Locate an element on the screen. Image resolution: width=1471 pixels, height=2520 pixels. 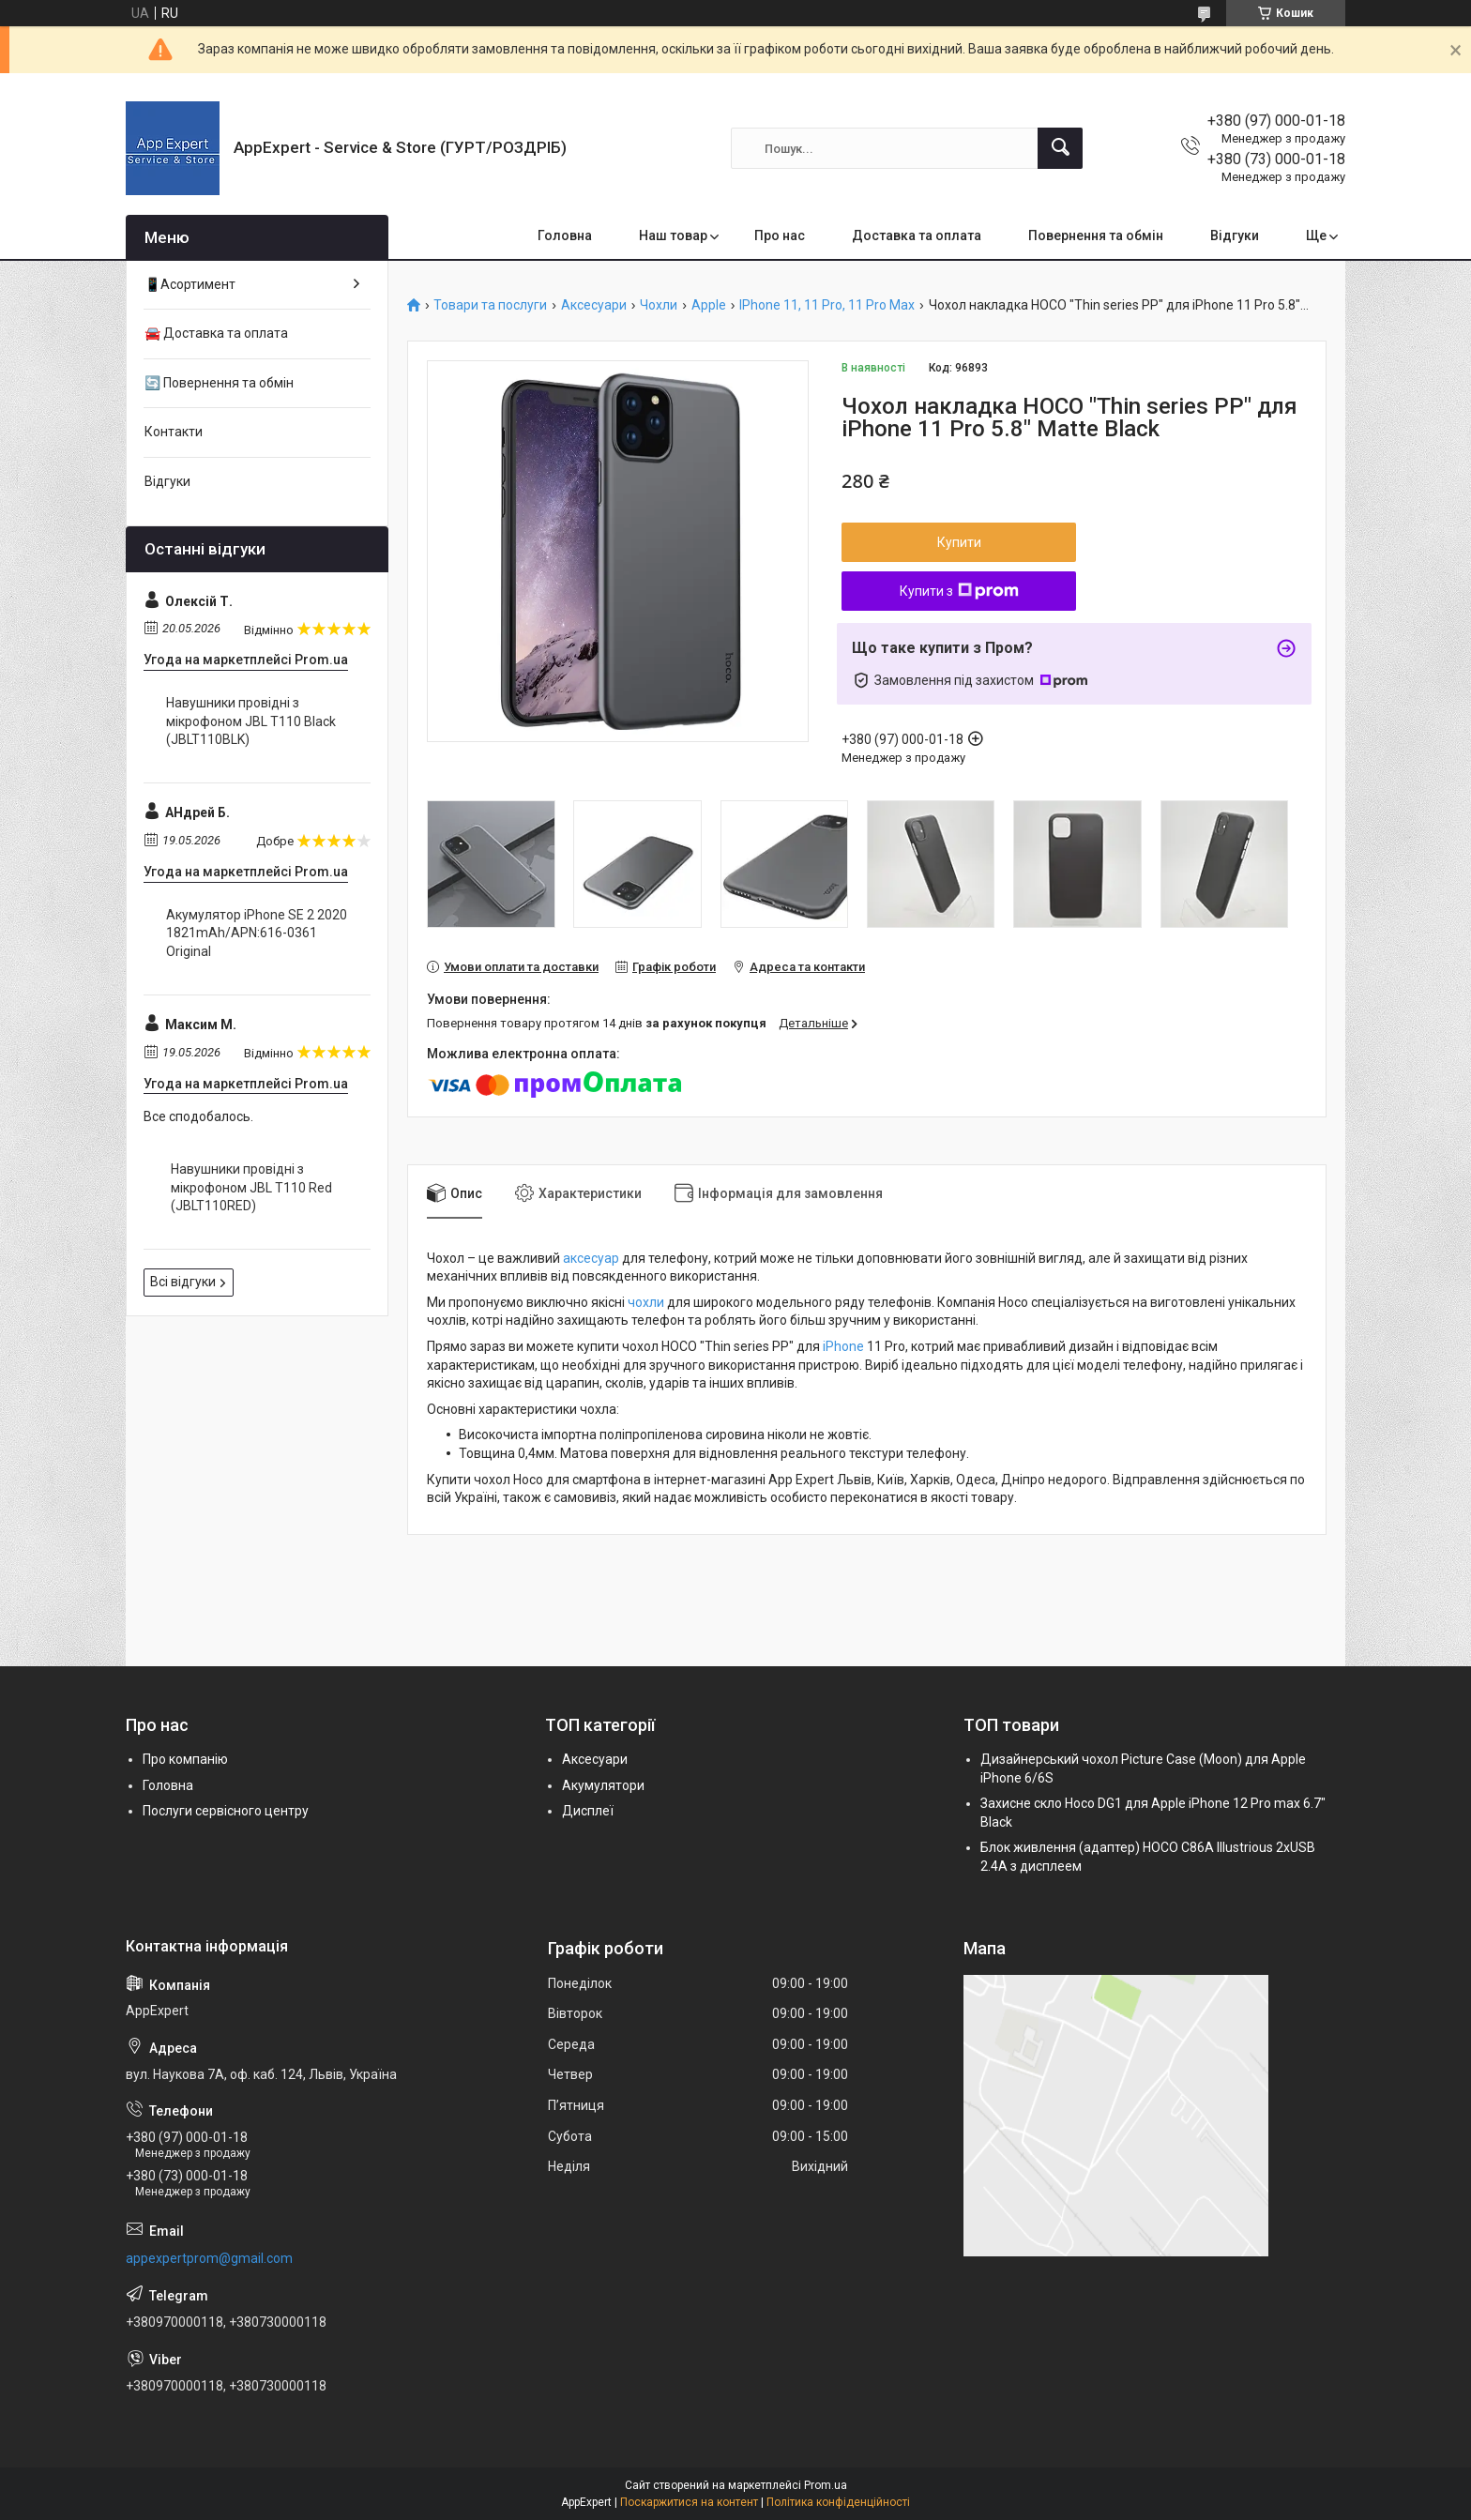
Apple is located at coordinates (708, 305).